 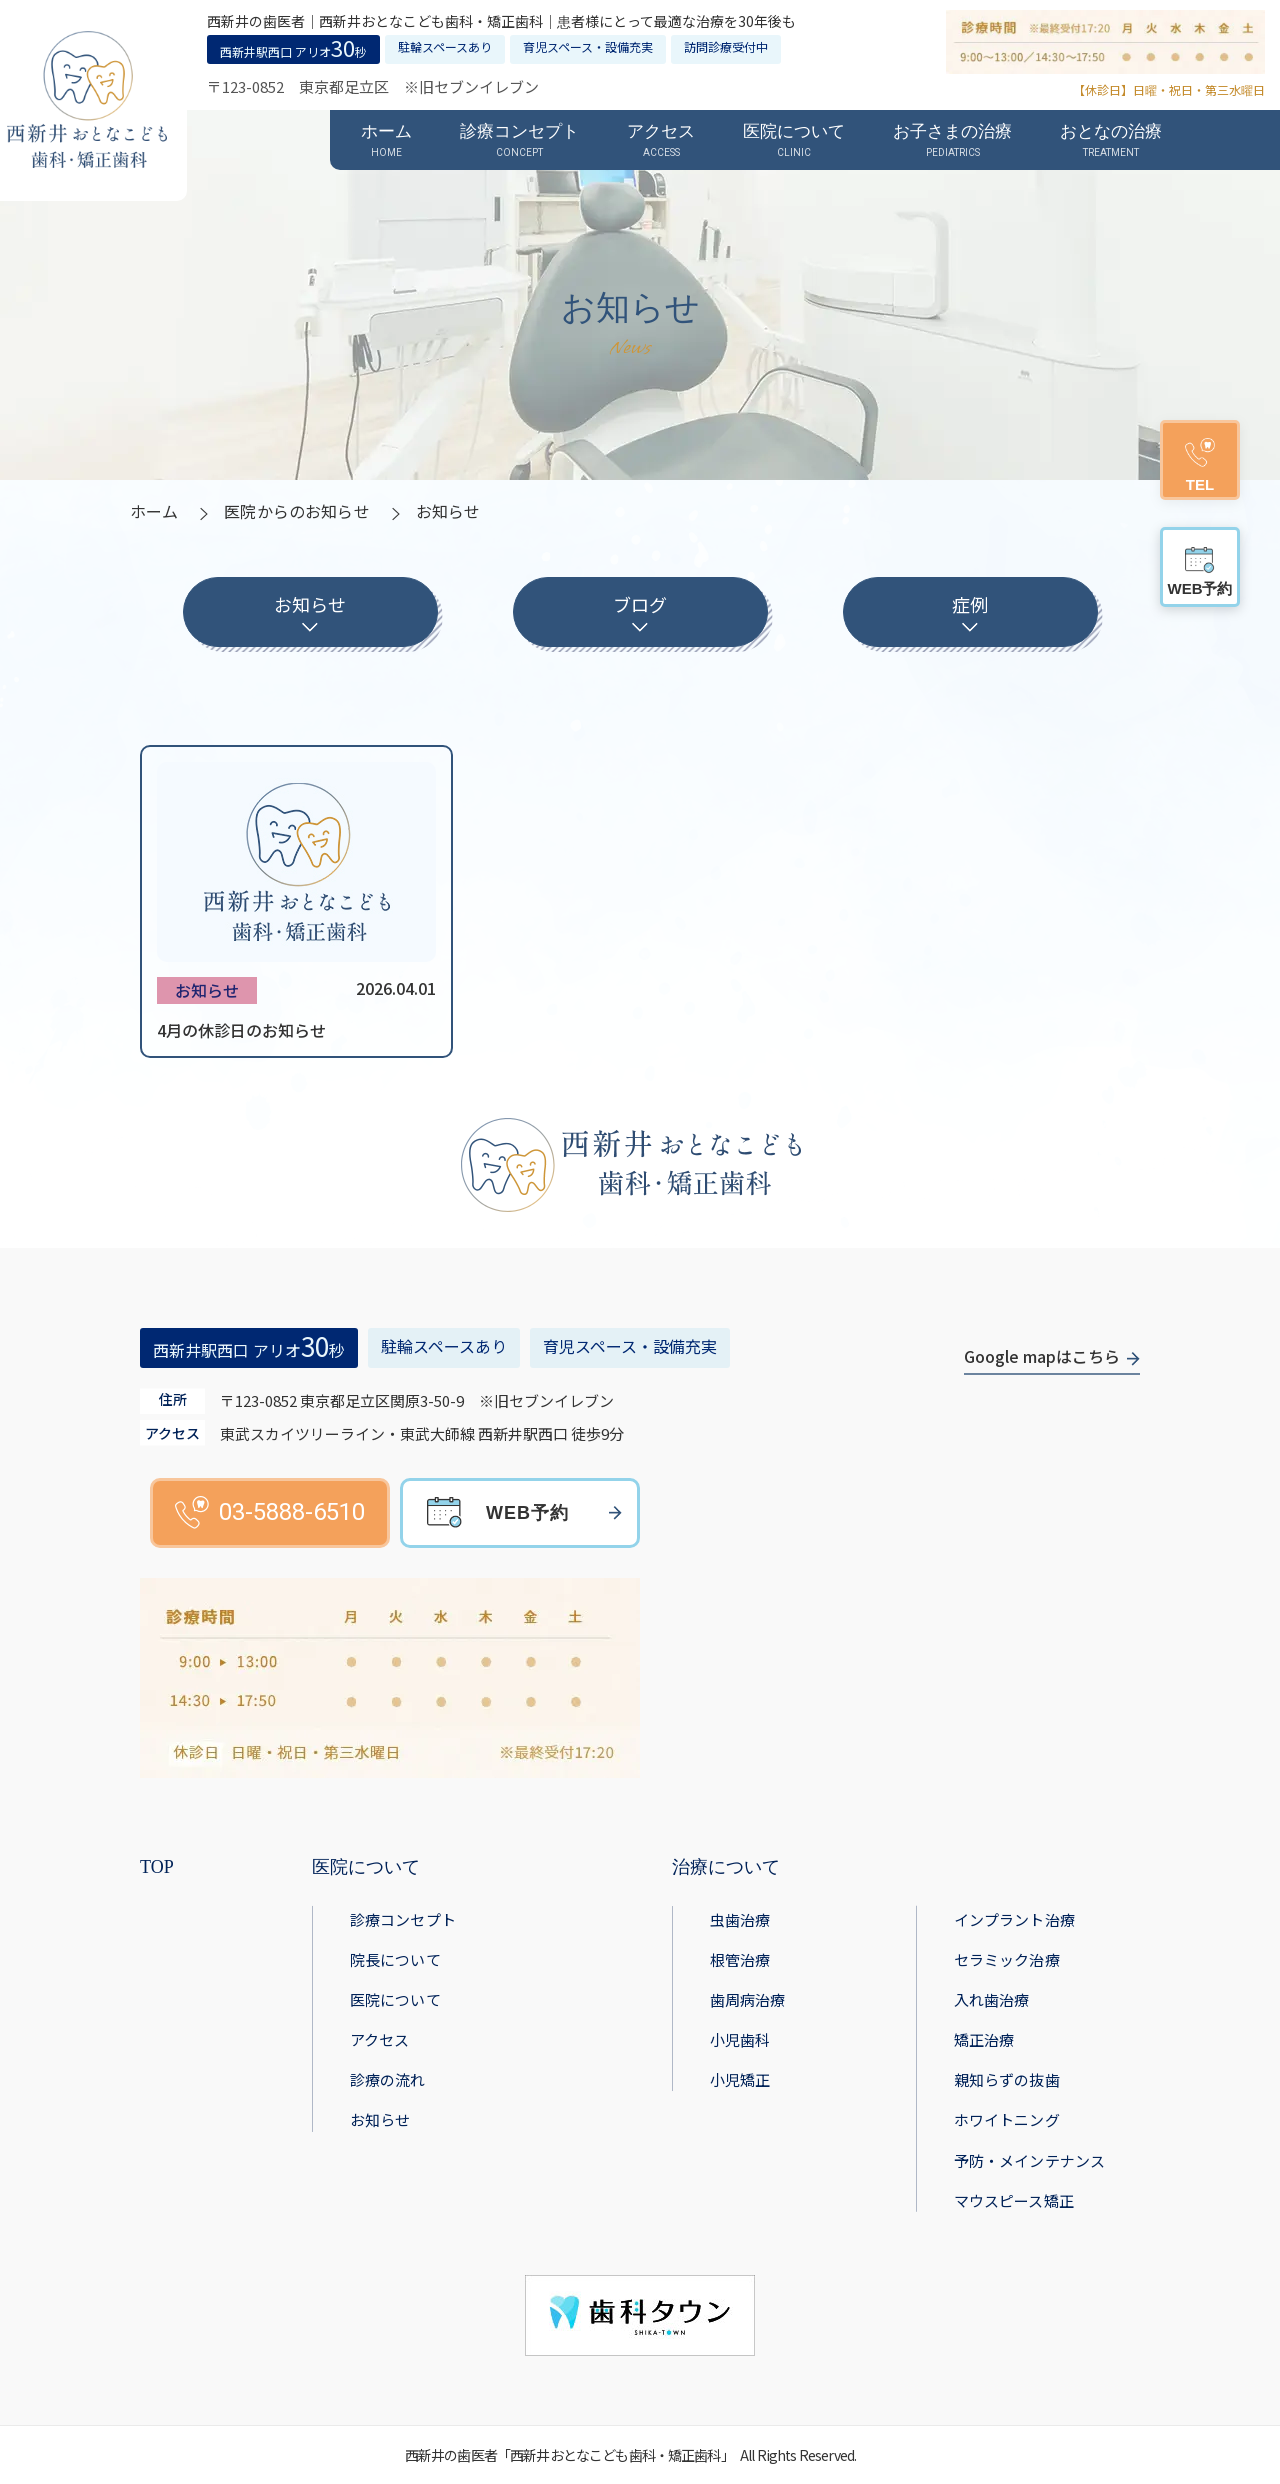 I want to click on 診療コンセプト, so click(x=403, y=1919).